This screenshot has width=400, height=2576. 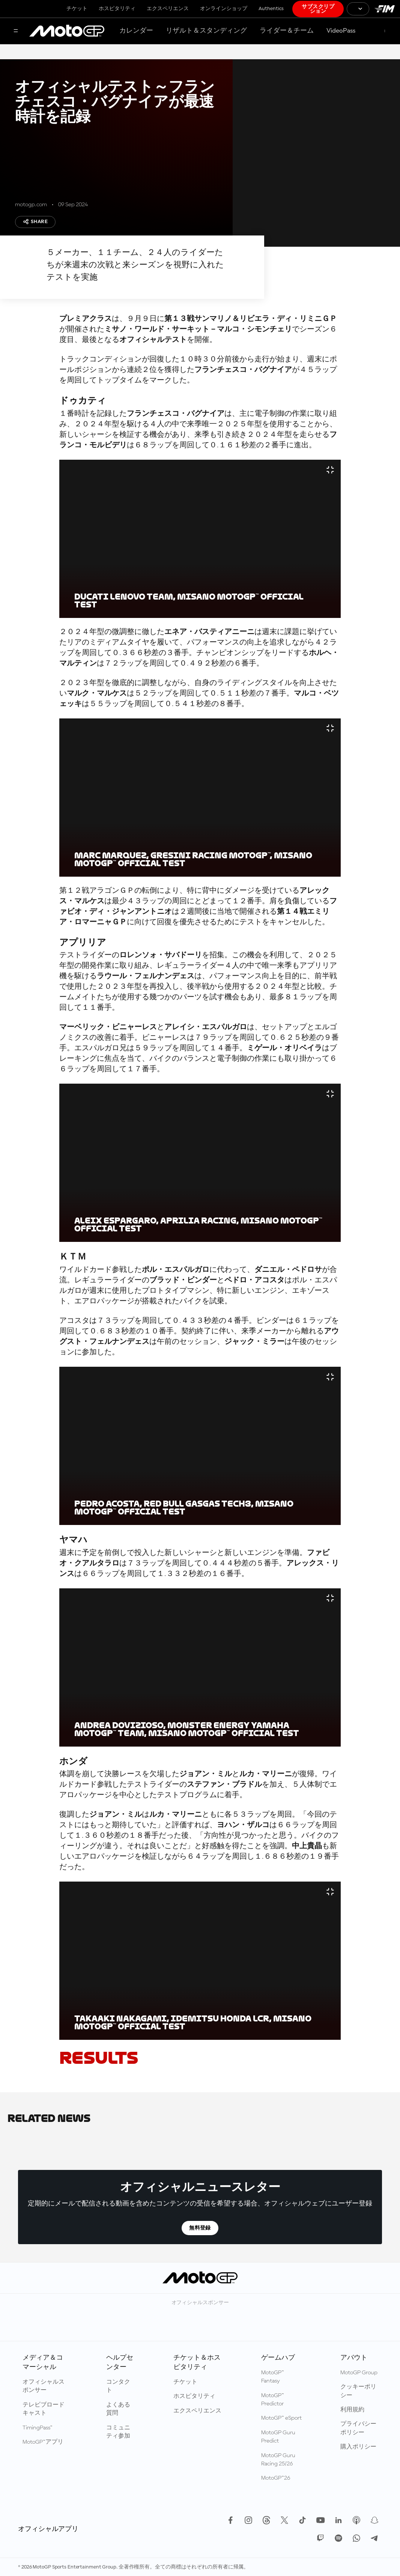 What do you see at coordinates (200, 2228) in the screenshot?
I see `無料登録` at bounding box center [200, 2228].